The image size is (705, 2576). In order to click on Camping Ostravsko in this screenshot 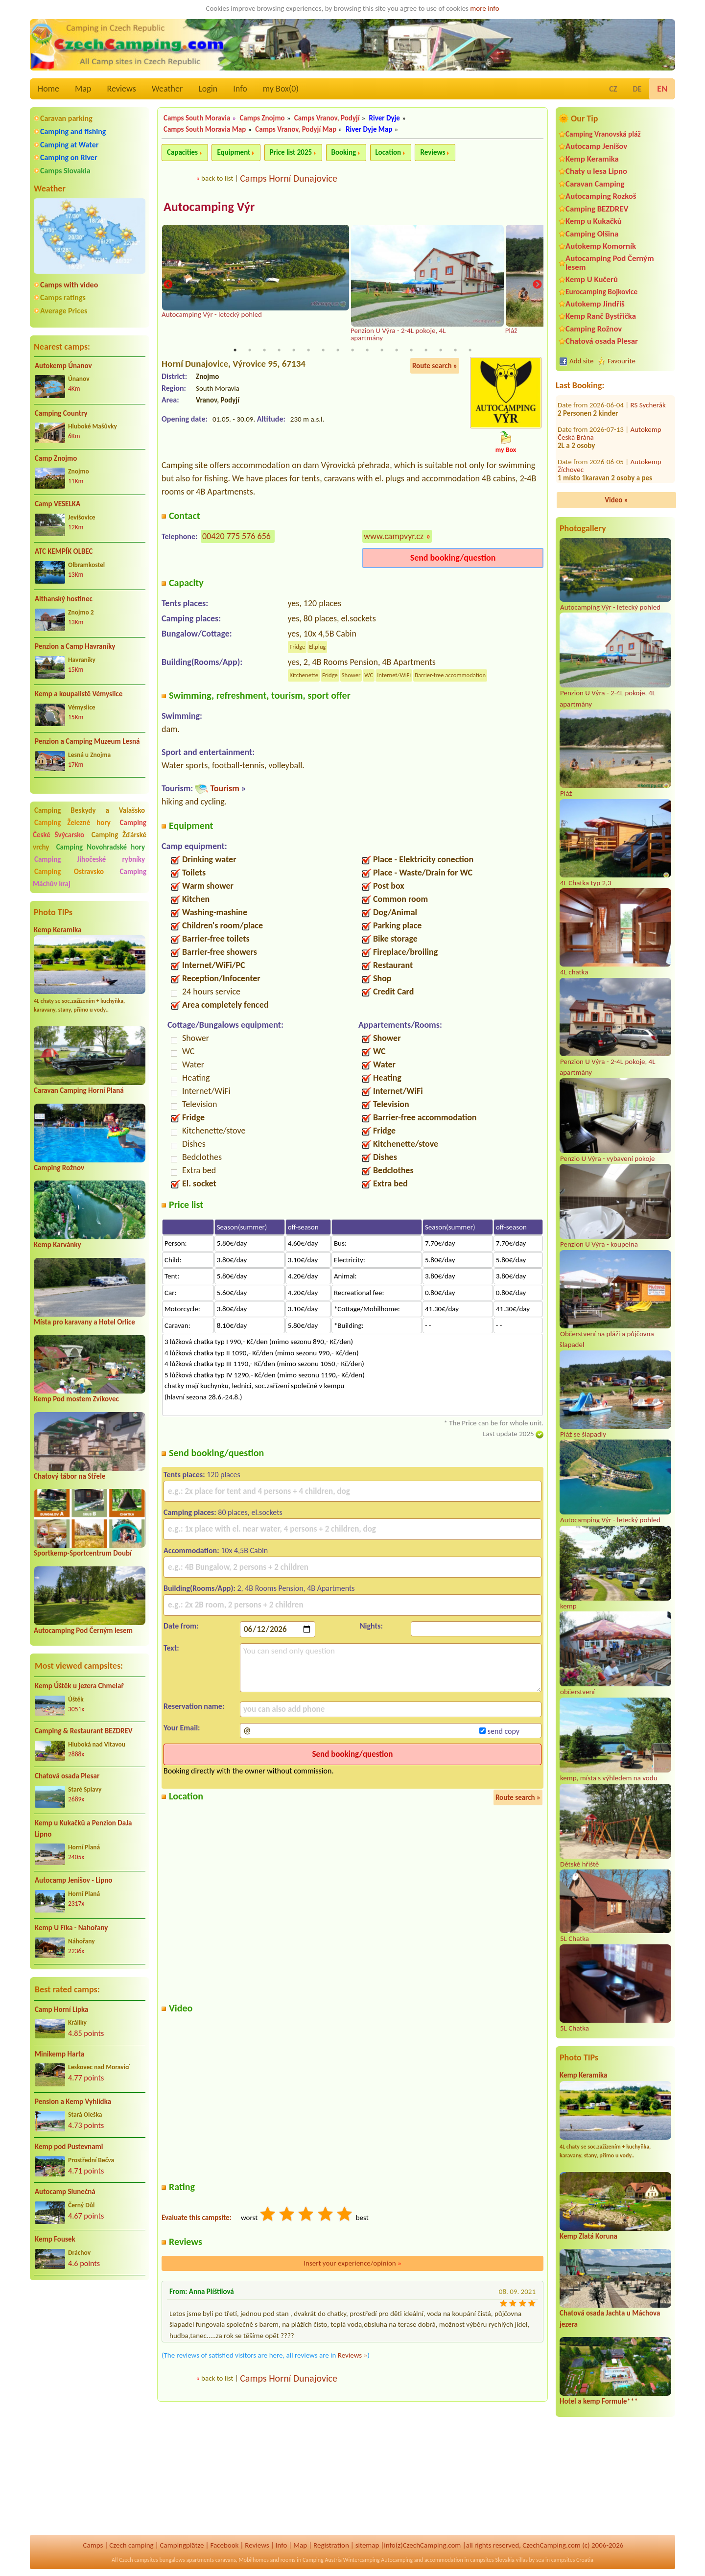, I will do `click(69, 871)`.